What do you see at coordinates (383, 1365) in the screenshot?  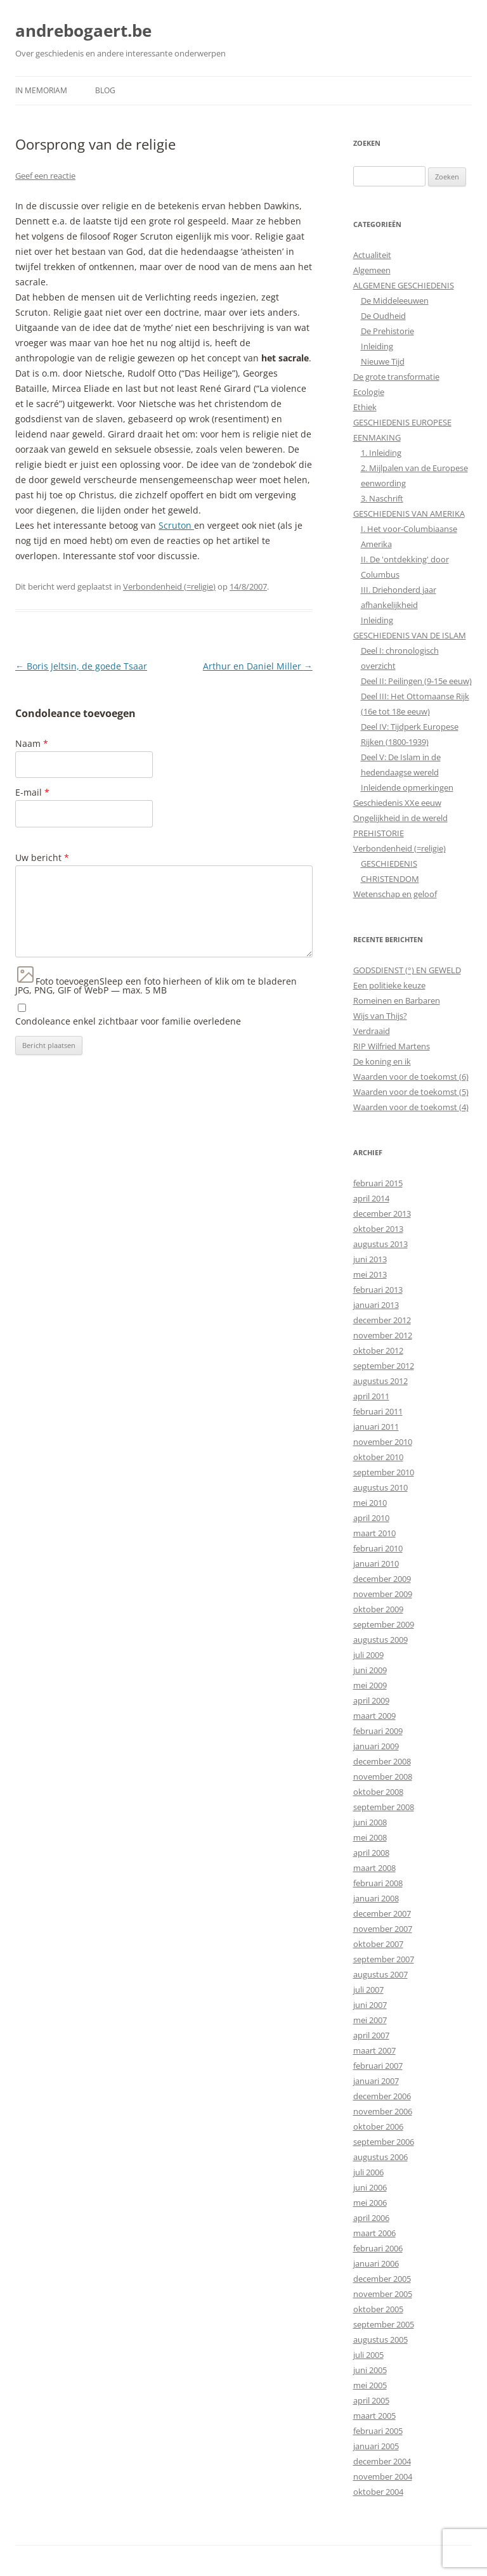 I see `september 2012` at bounding box center [383, 1365].